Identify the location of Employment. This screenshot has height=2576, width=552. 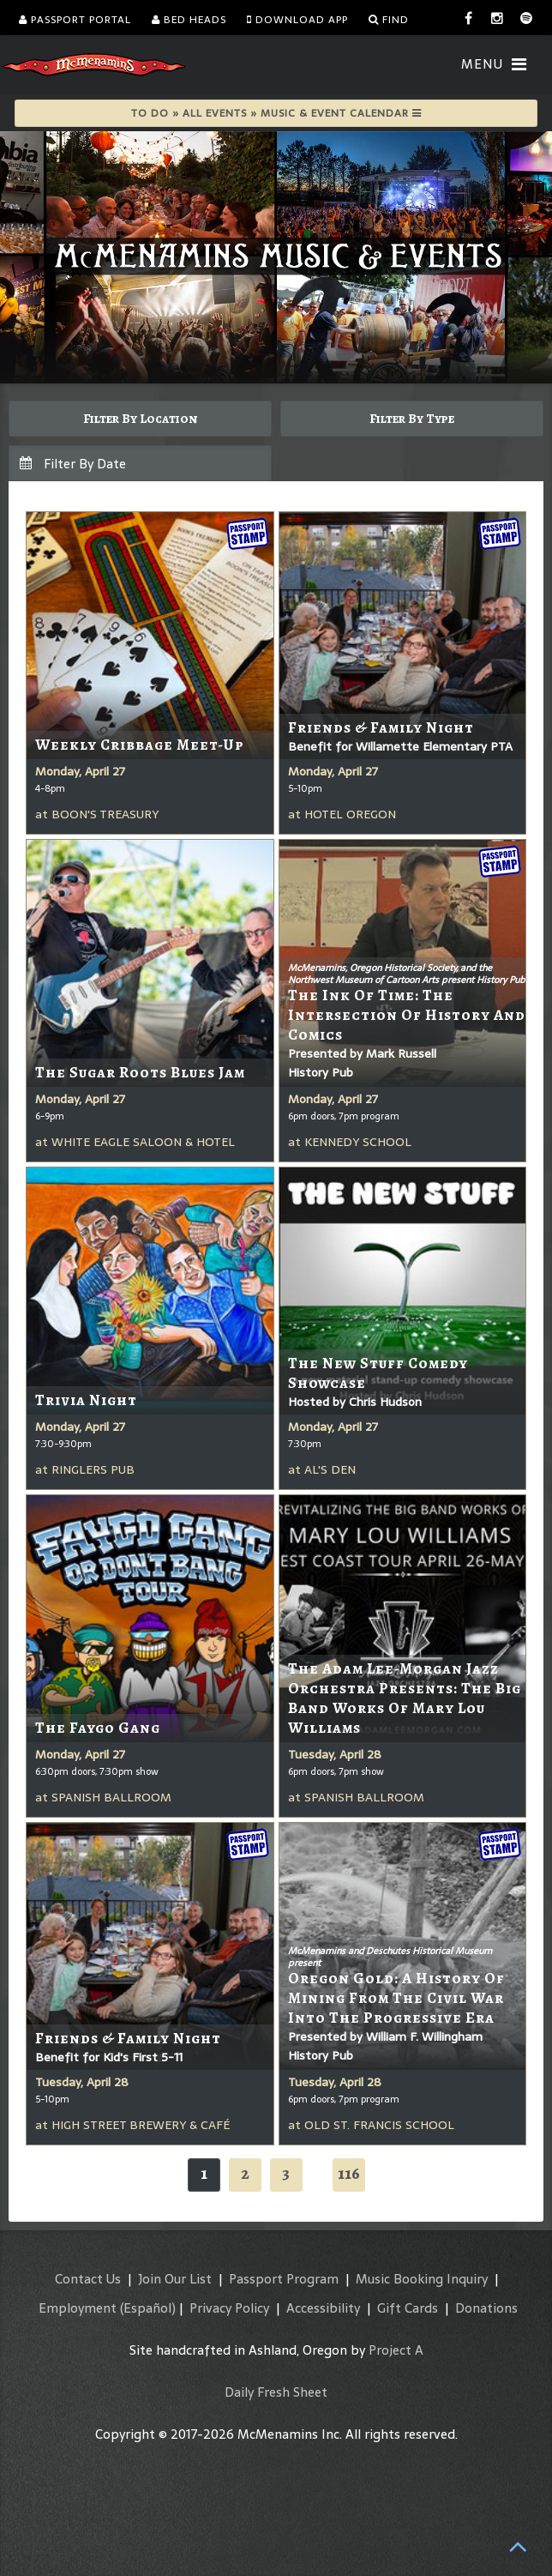
(78, 2308).